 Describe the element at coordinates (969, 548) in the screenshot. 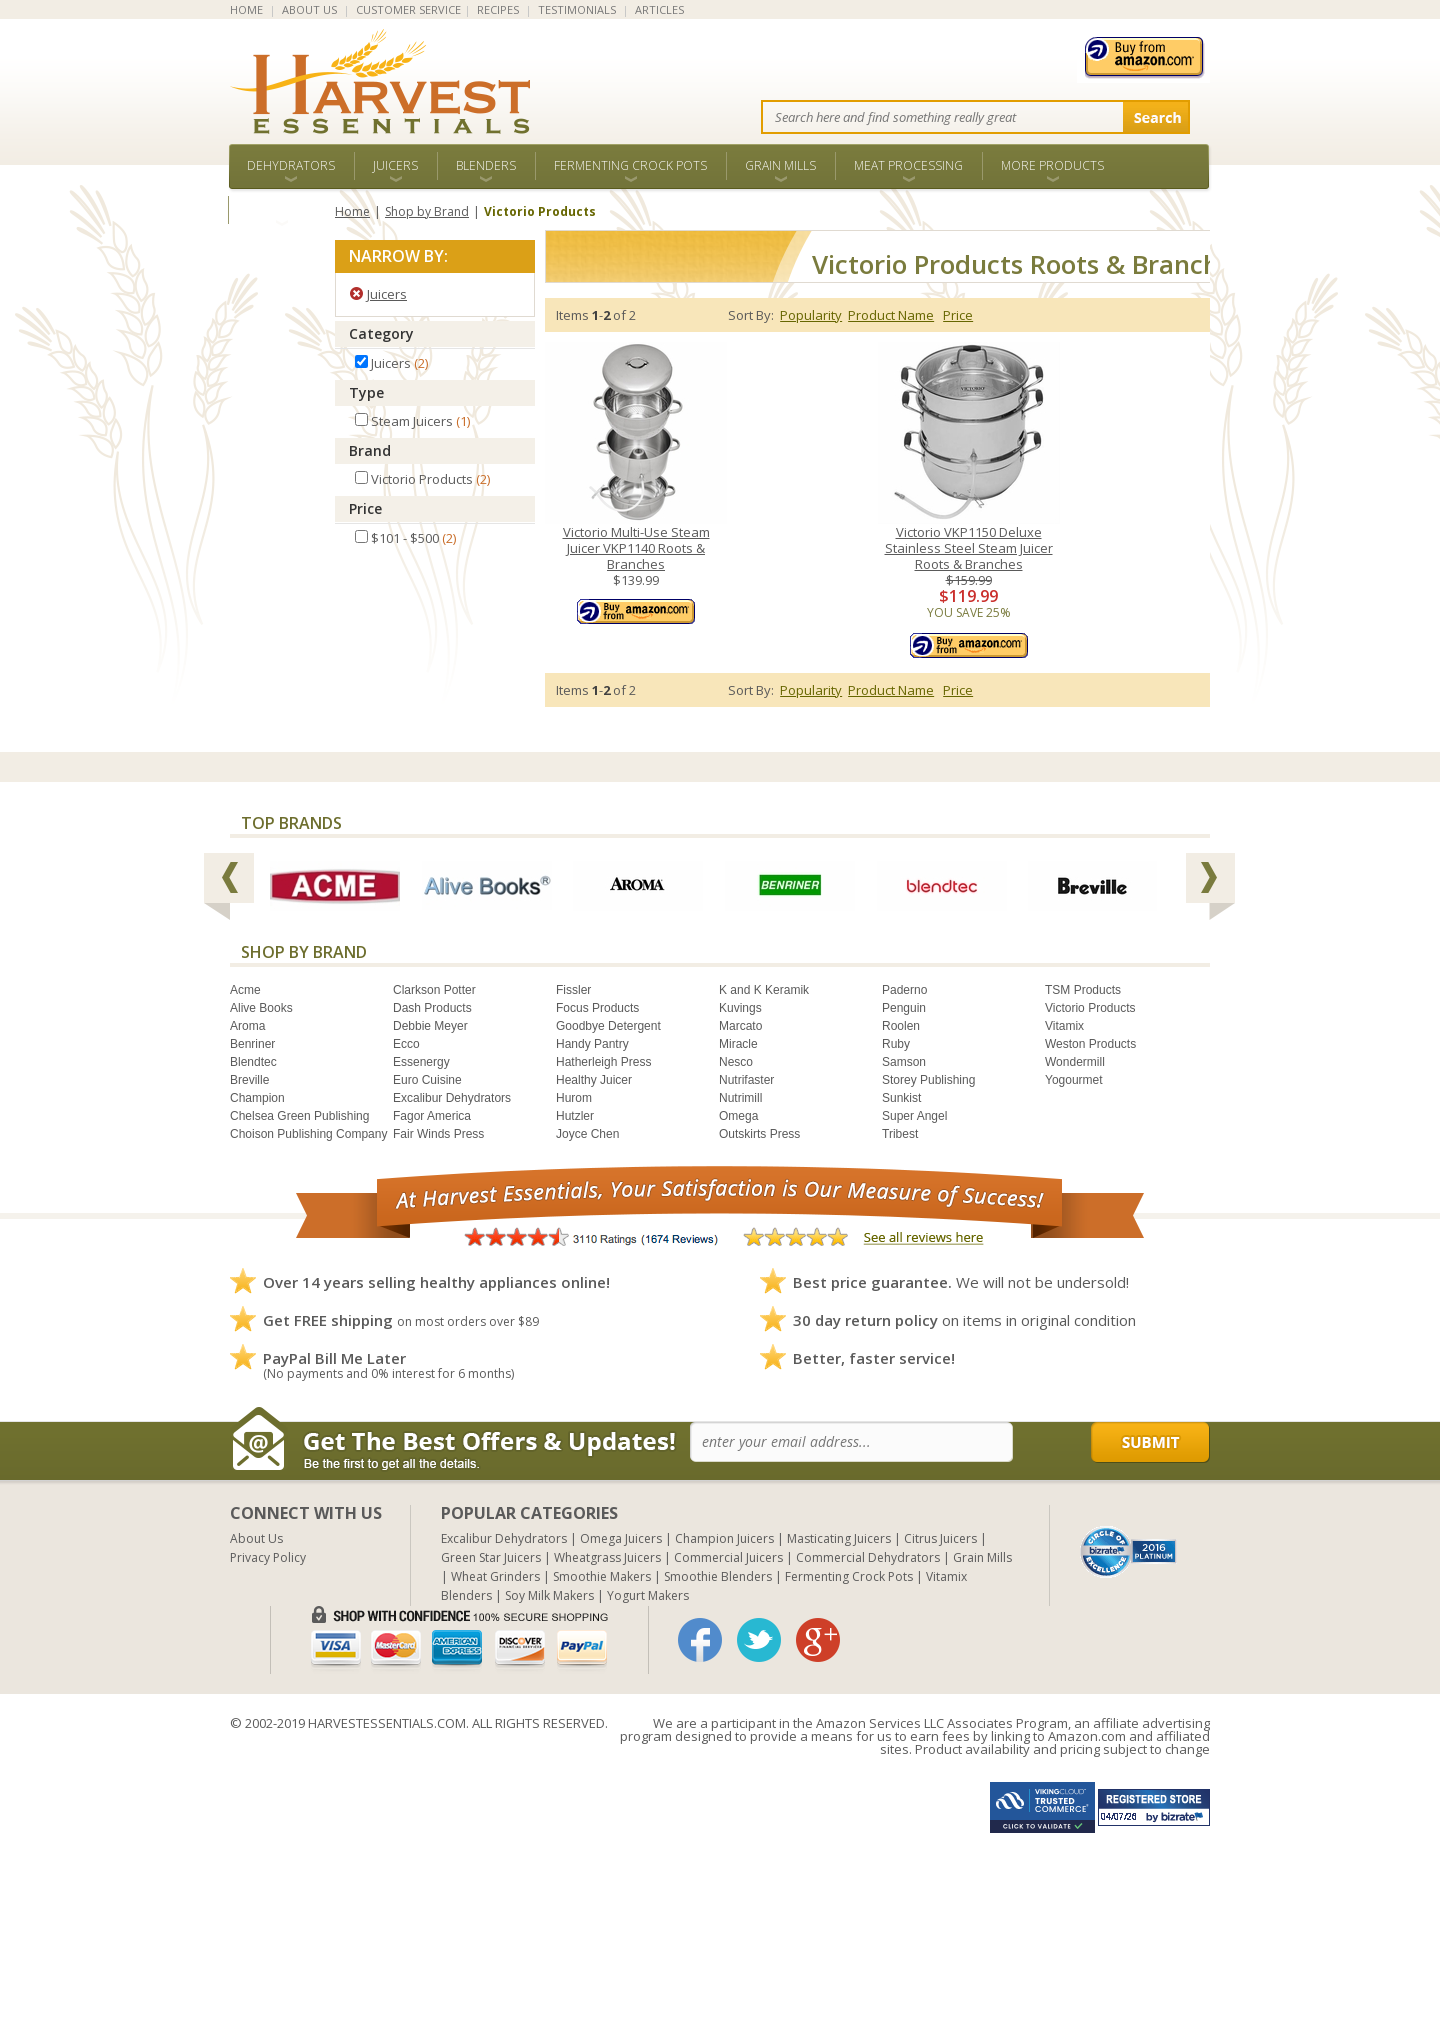

I see `Victorio VKP1150 Deluxe Stainless Steel Steam Juicer Roots & Branches` at that location.